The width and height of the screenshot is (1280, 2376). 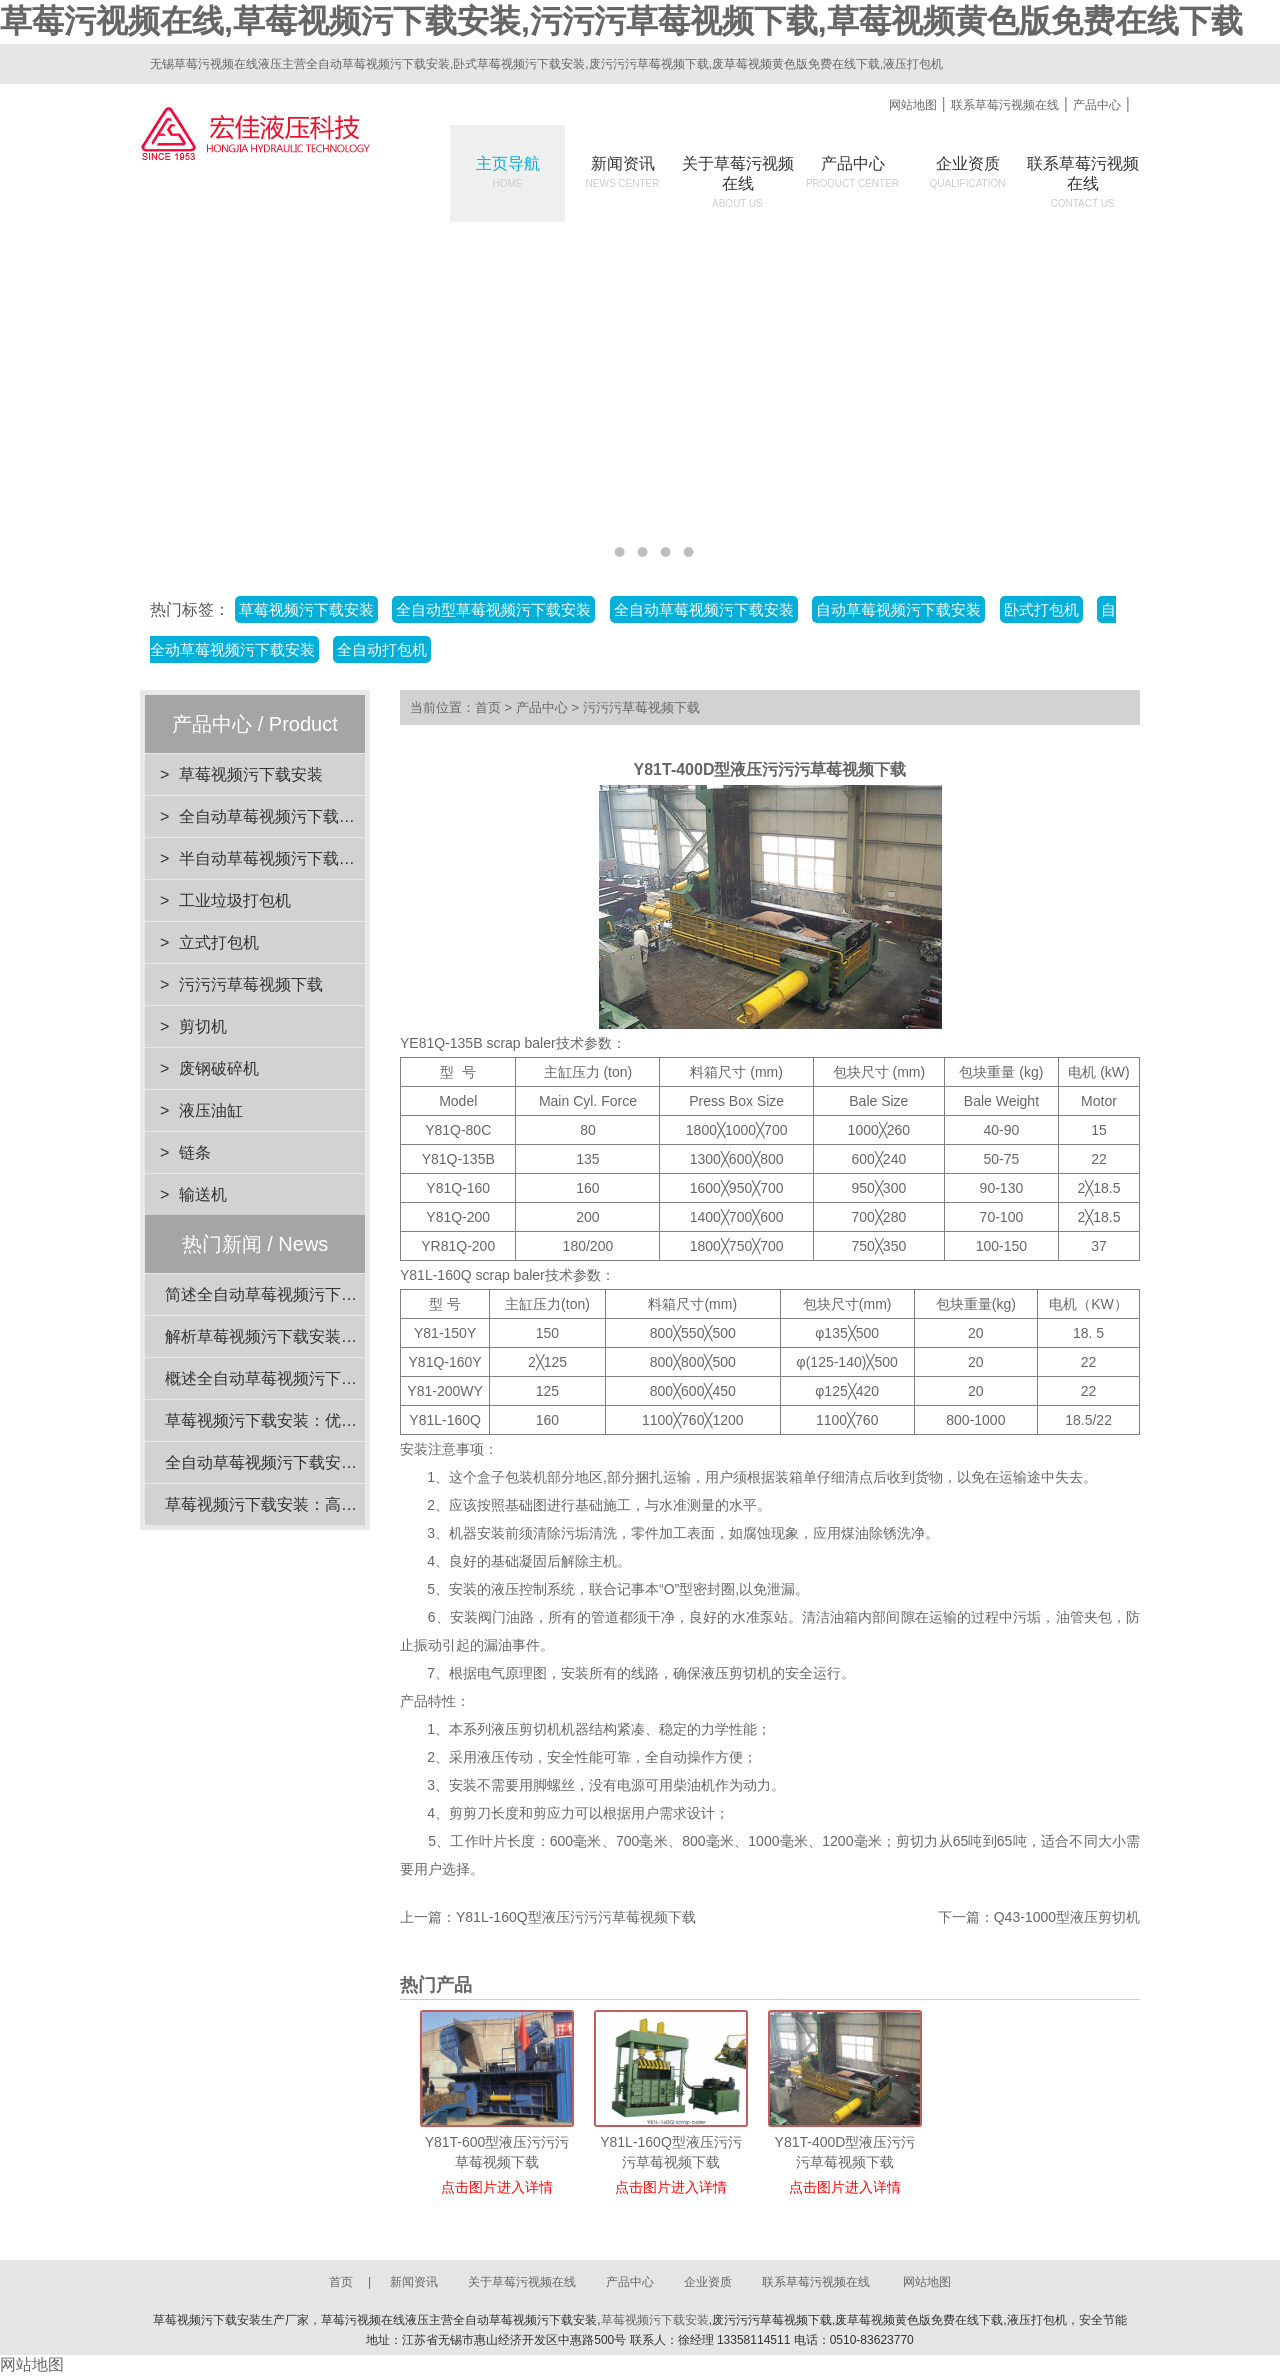 What do you see at coordinates (1041, 609) in the screenshot?
I see `卧式打包机` at bounding box center [1041, 609].